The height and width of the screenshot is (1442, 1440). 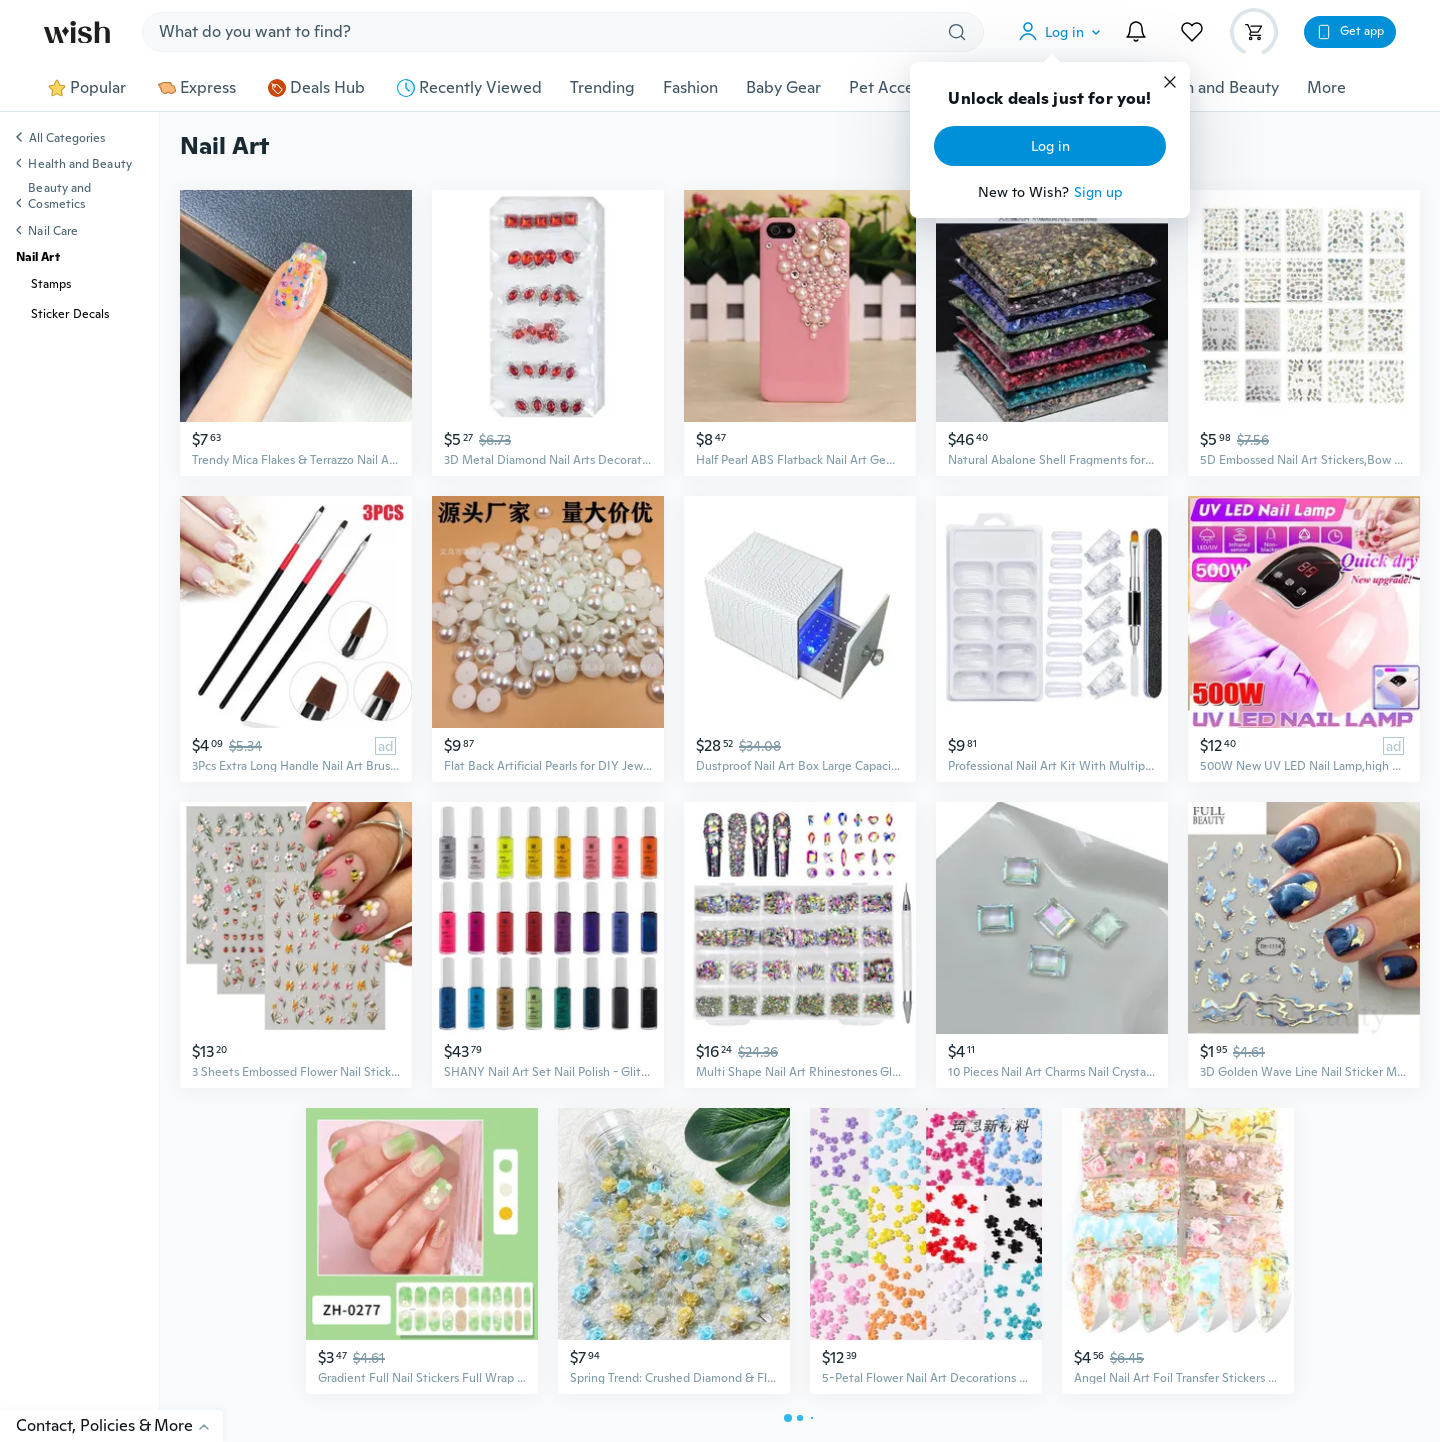 I want to click on Stamps, so click(x=51, y=284).